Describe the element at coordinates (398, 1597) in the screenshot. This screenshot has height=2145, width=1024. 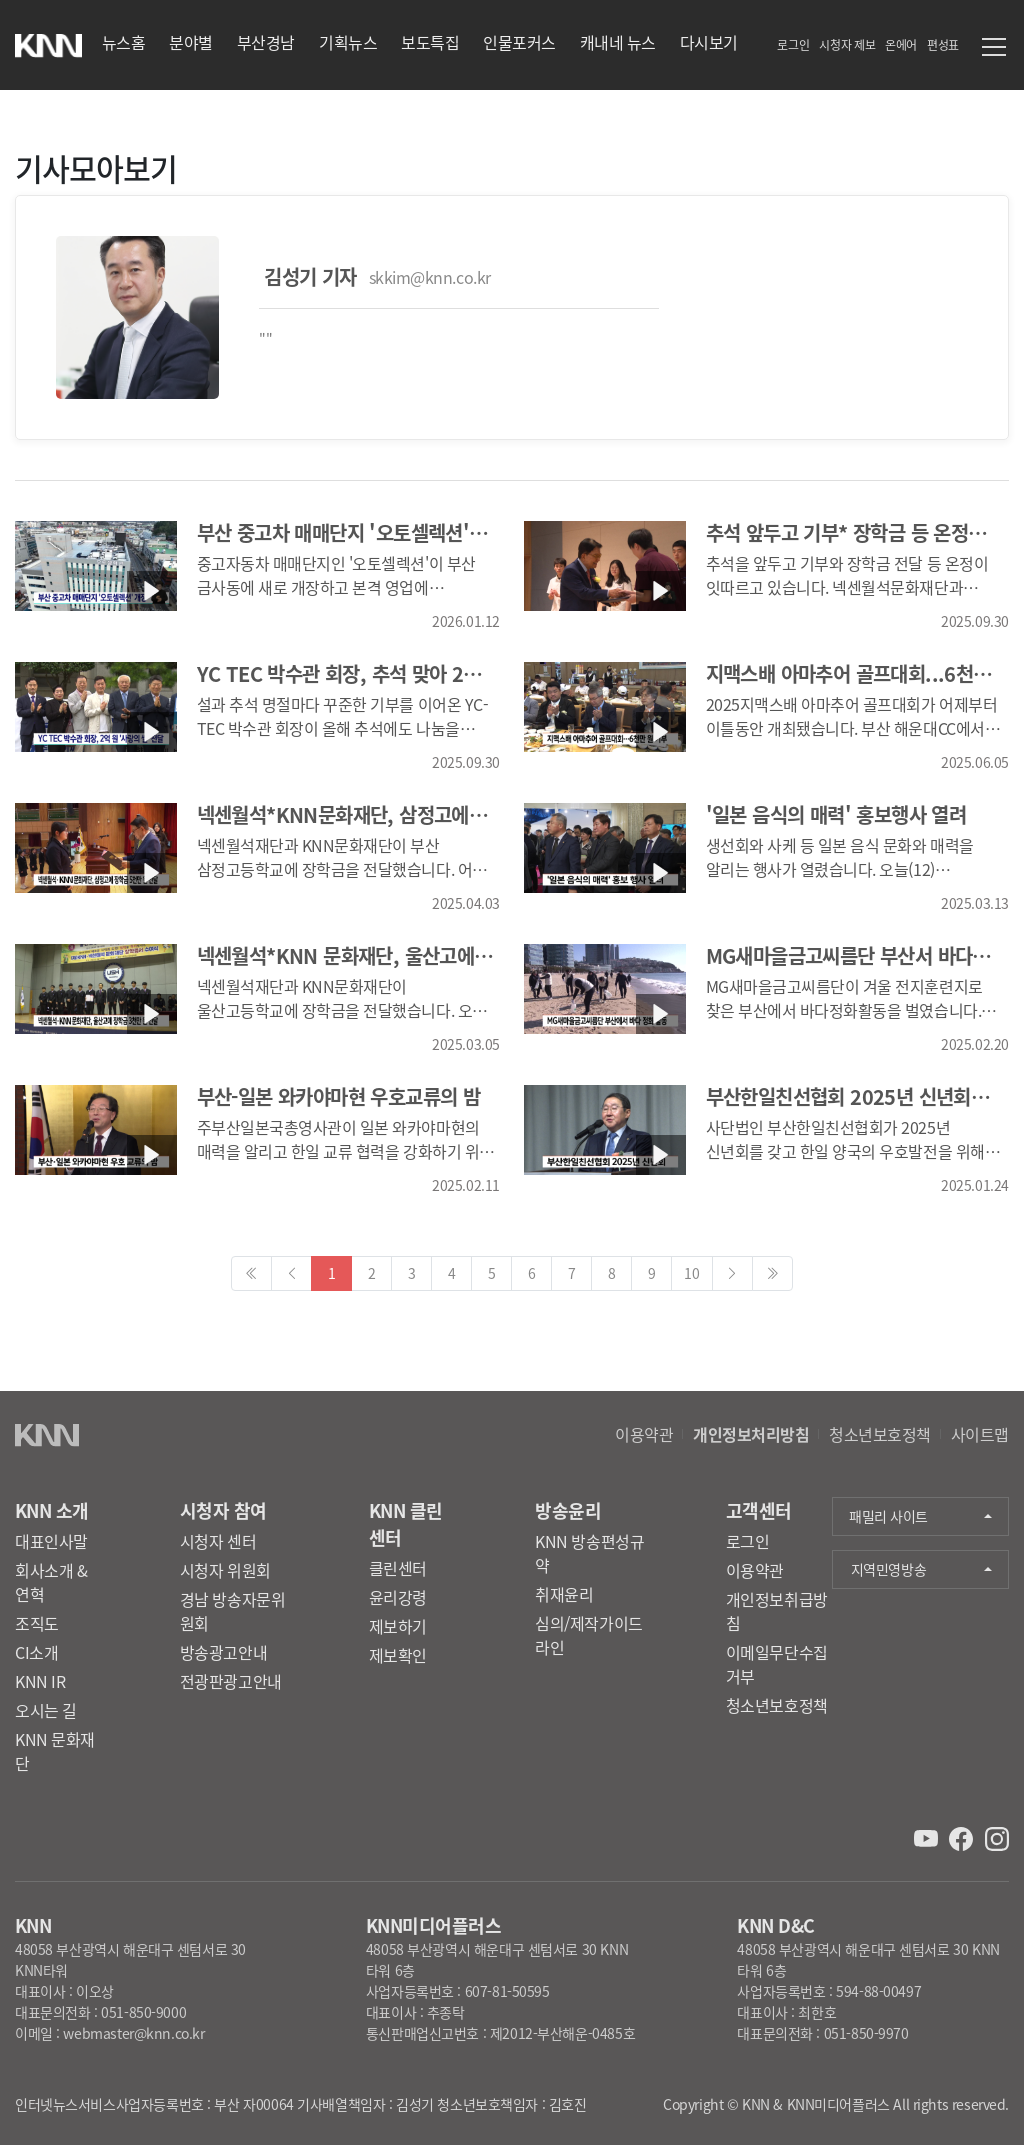
I see `윤리강령` at that location.